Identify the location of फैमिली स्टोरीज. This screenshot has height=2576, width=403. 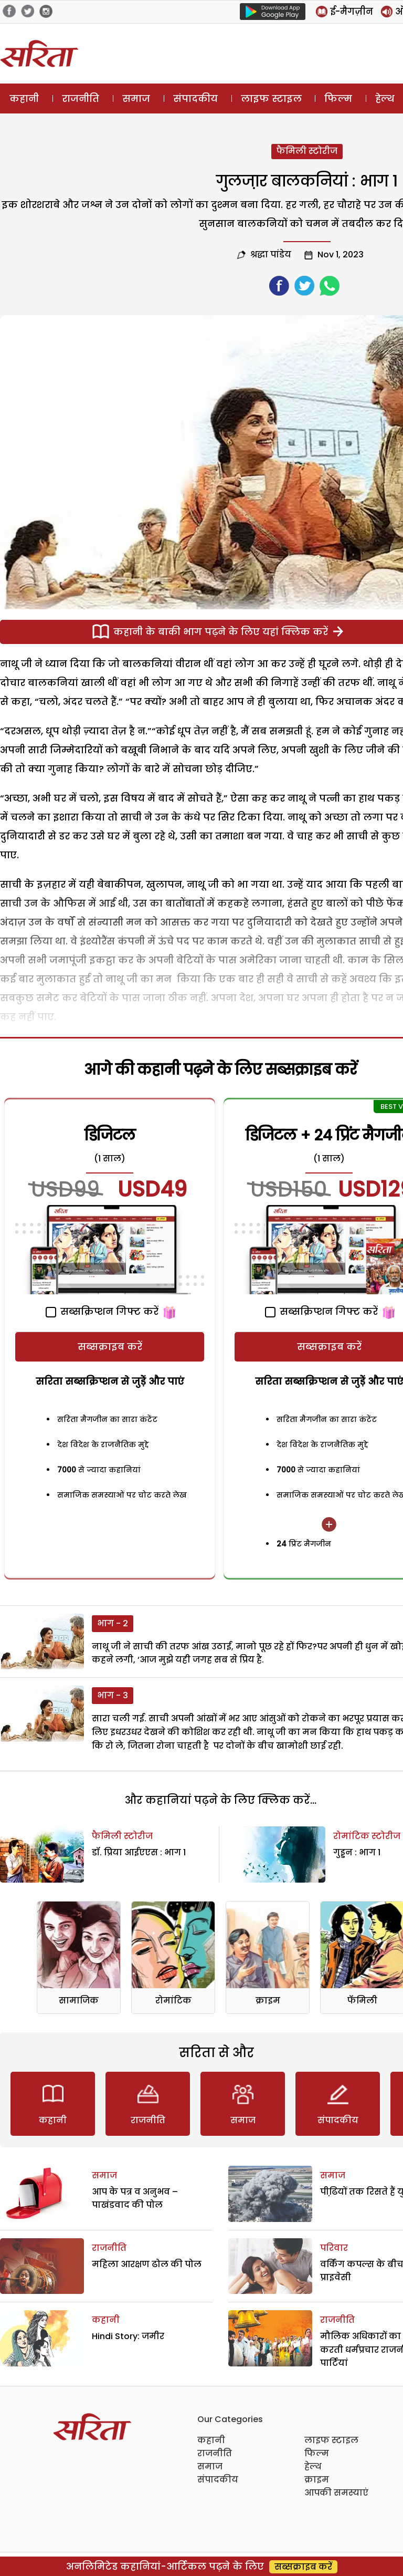
(307, 151).